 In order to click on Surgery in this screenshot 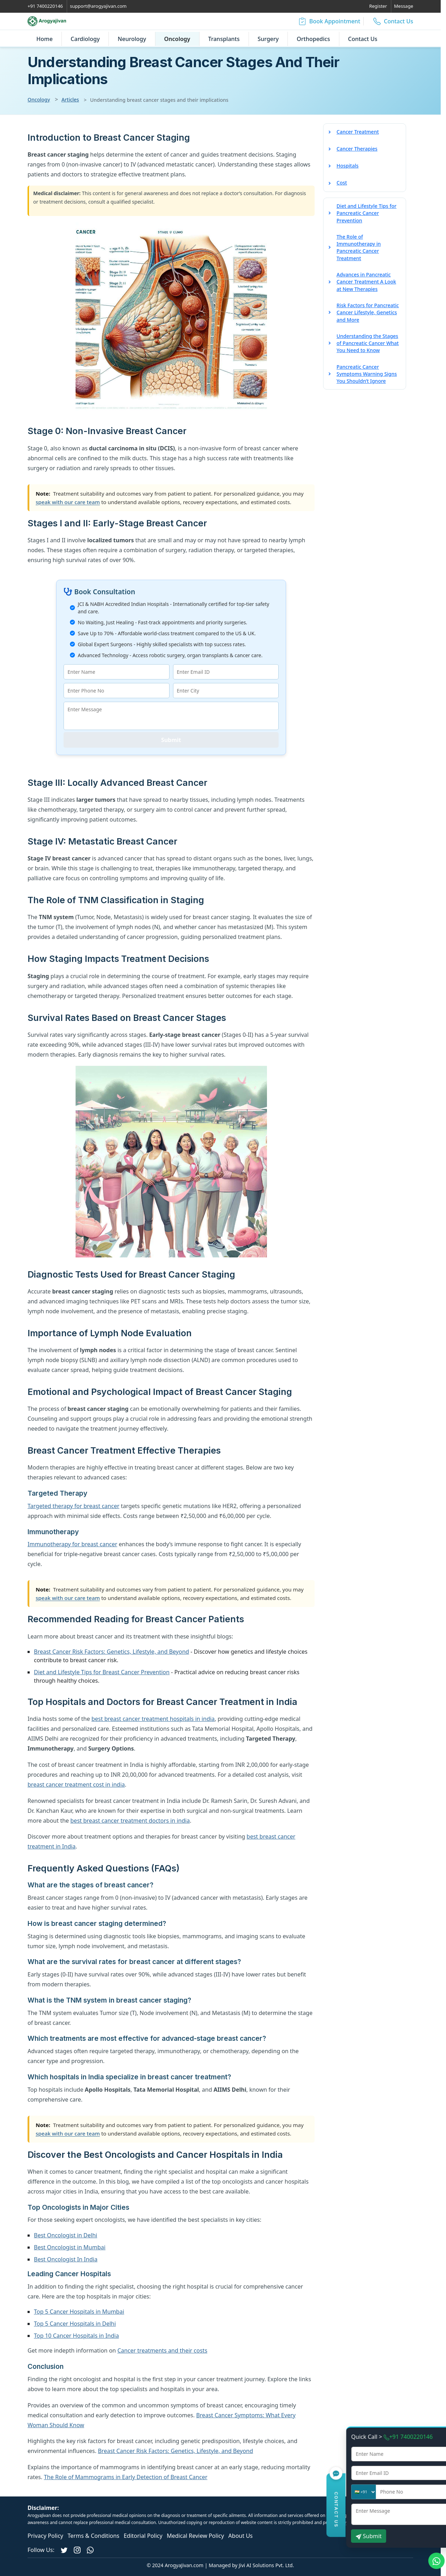, I will do `click(268, 39)`.